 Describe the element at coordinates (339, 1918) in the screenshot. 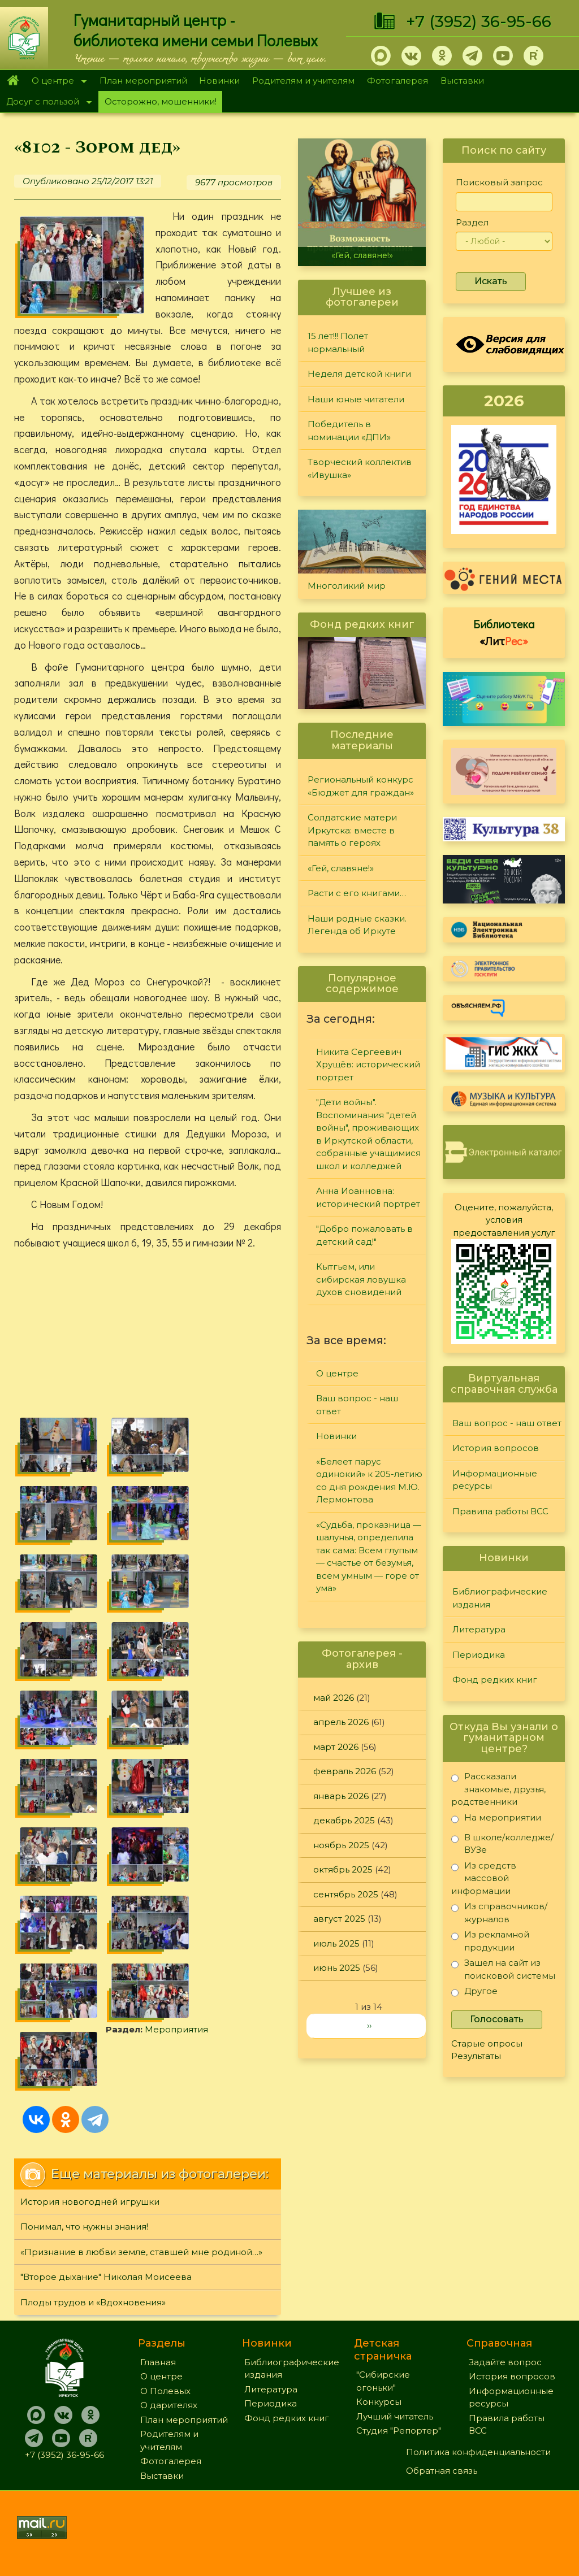

I see `август 2025` at that location.